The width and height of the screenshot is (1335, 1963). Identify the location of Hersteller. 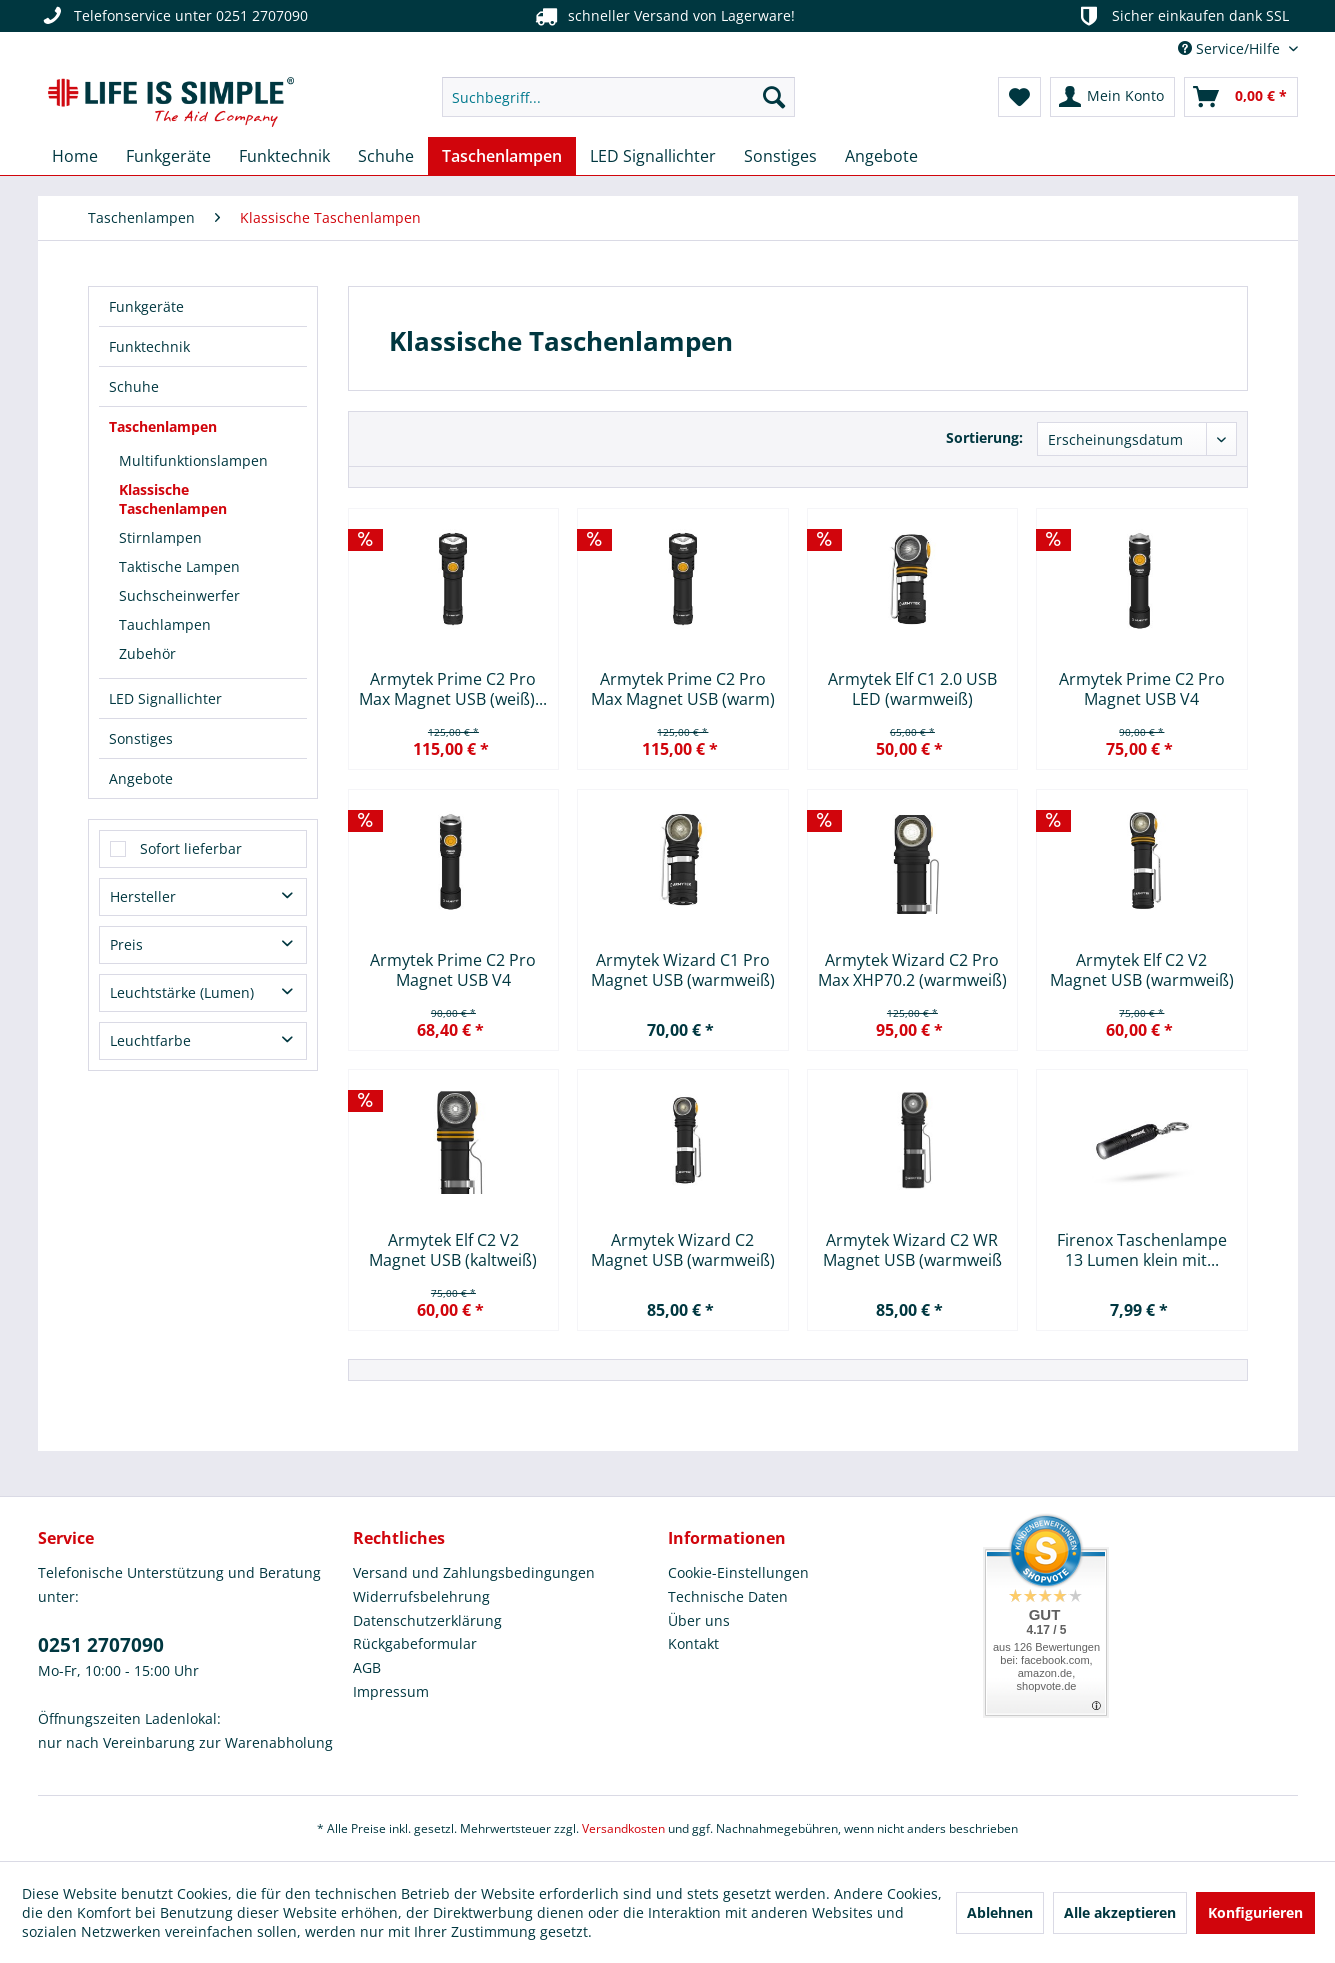
(143, 896).